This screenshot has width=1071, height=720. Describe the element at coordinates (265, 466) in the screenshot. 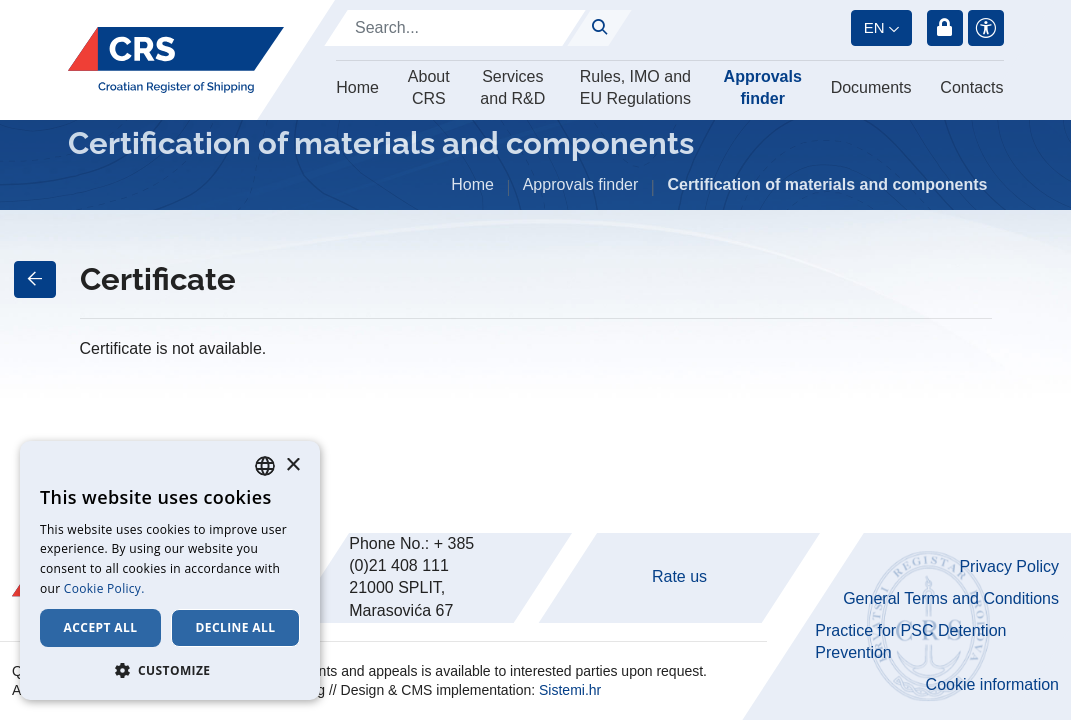

I see `[combobox]` at that location.